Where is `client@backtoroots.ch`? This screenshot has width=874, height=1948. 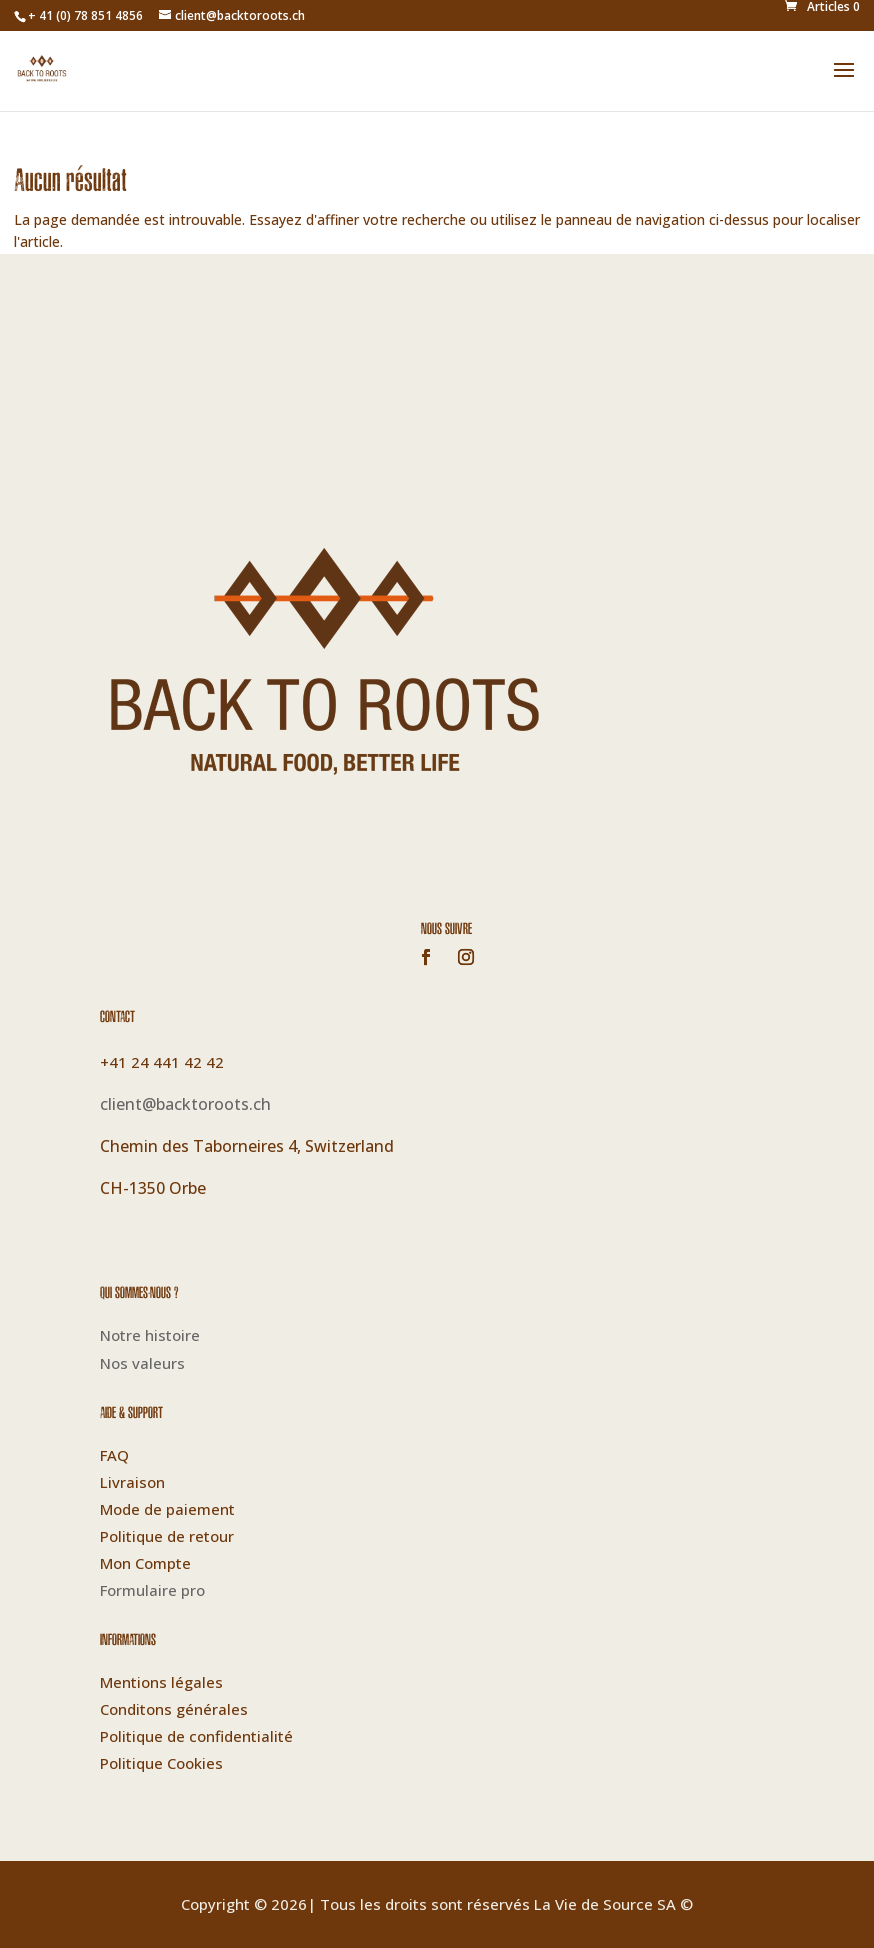 client@backtoroots.ch is located at coordinates (185, 1104).